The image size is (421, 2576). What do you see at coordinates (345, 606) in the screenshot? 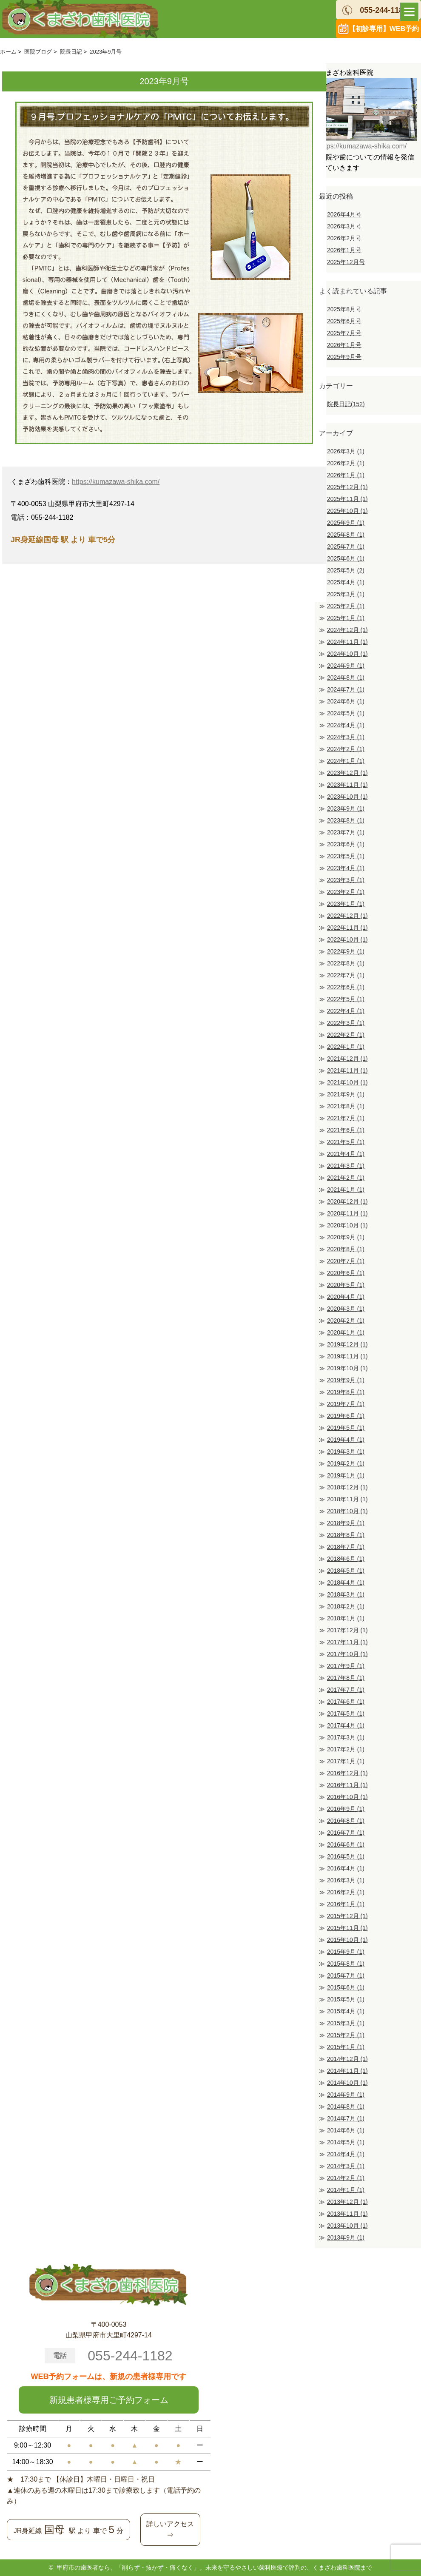
I see `2025年2月` at bounding box center [345, 606].